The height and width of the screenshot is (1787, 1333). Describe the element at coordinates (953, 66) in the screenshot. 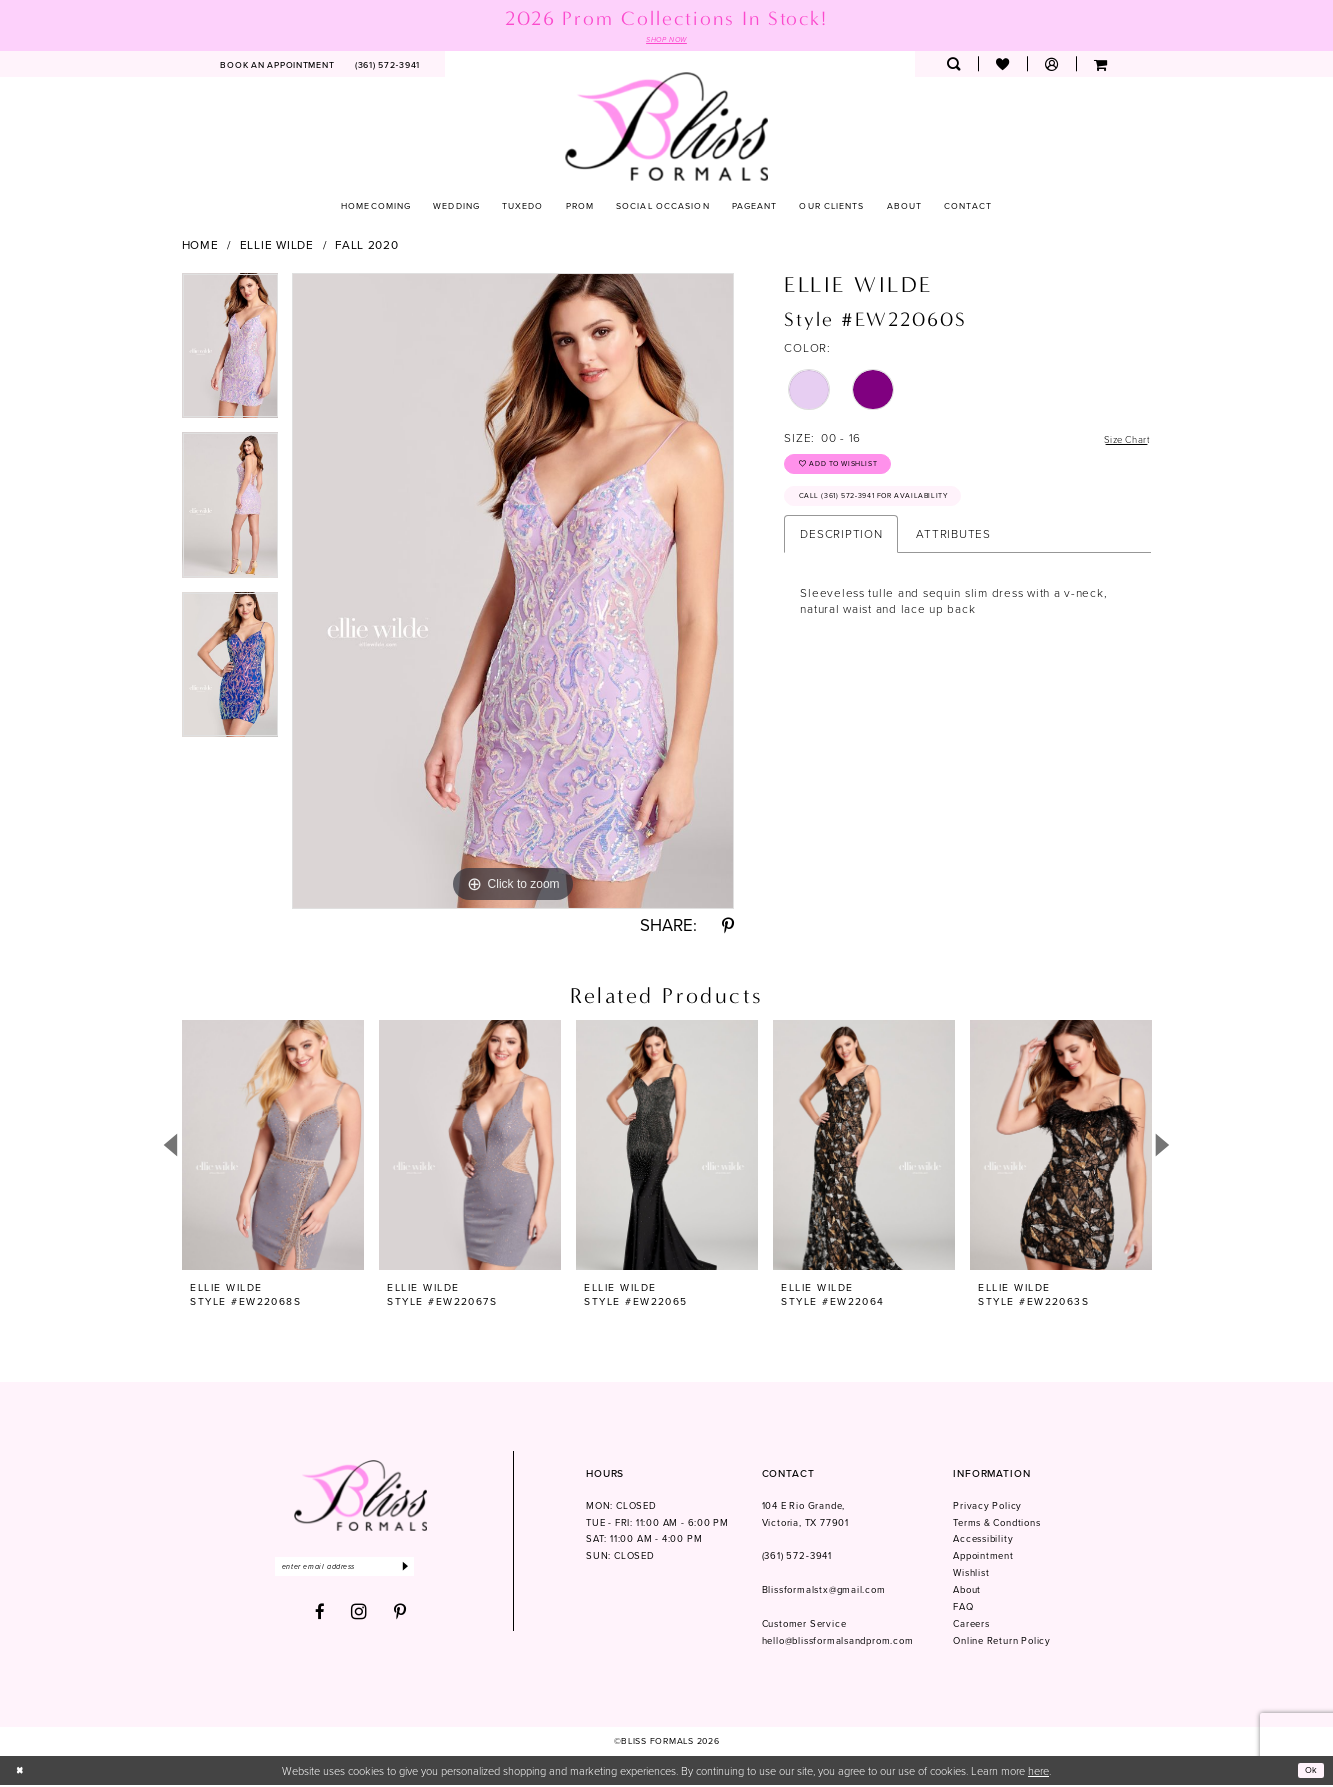

I see `[Show search]` at that location.